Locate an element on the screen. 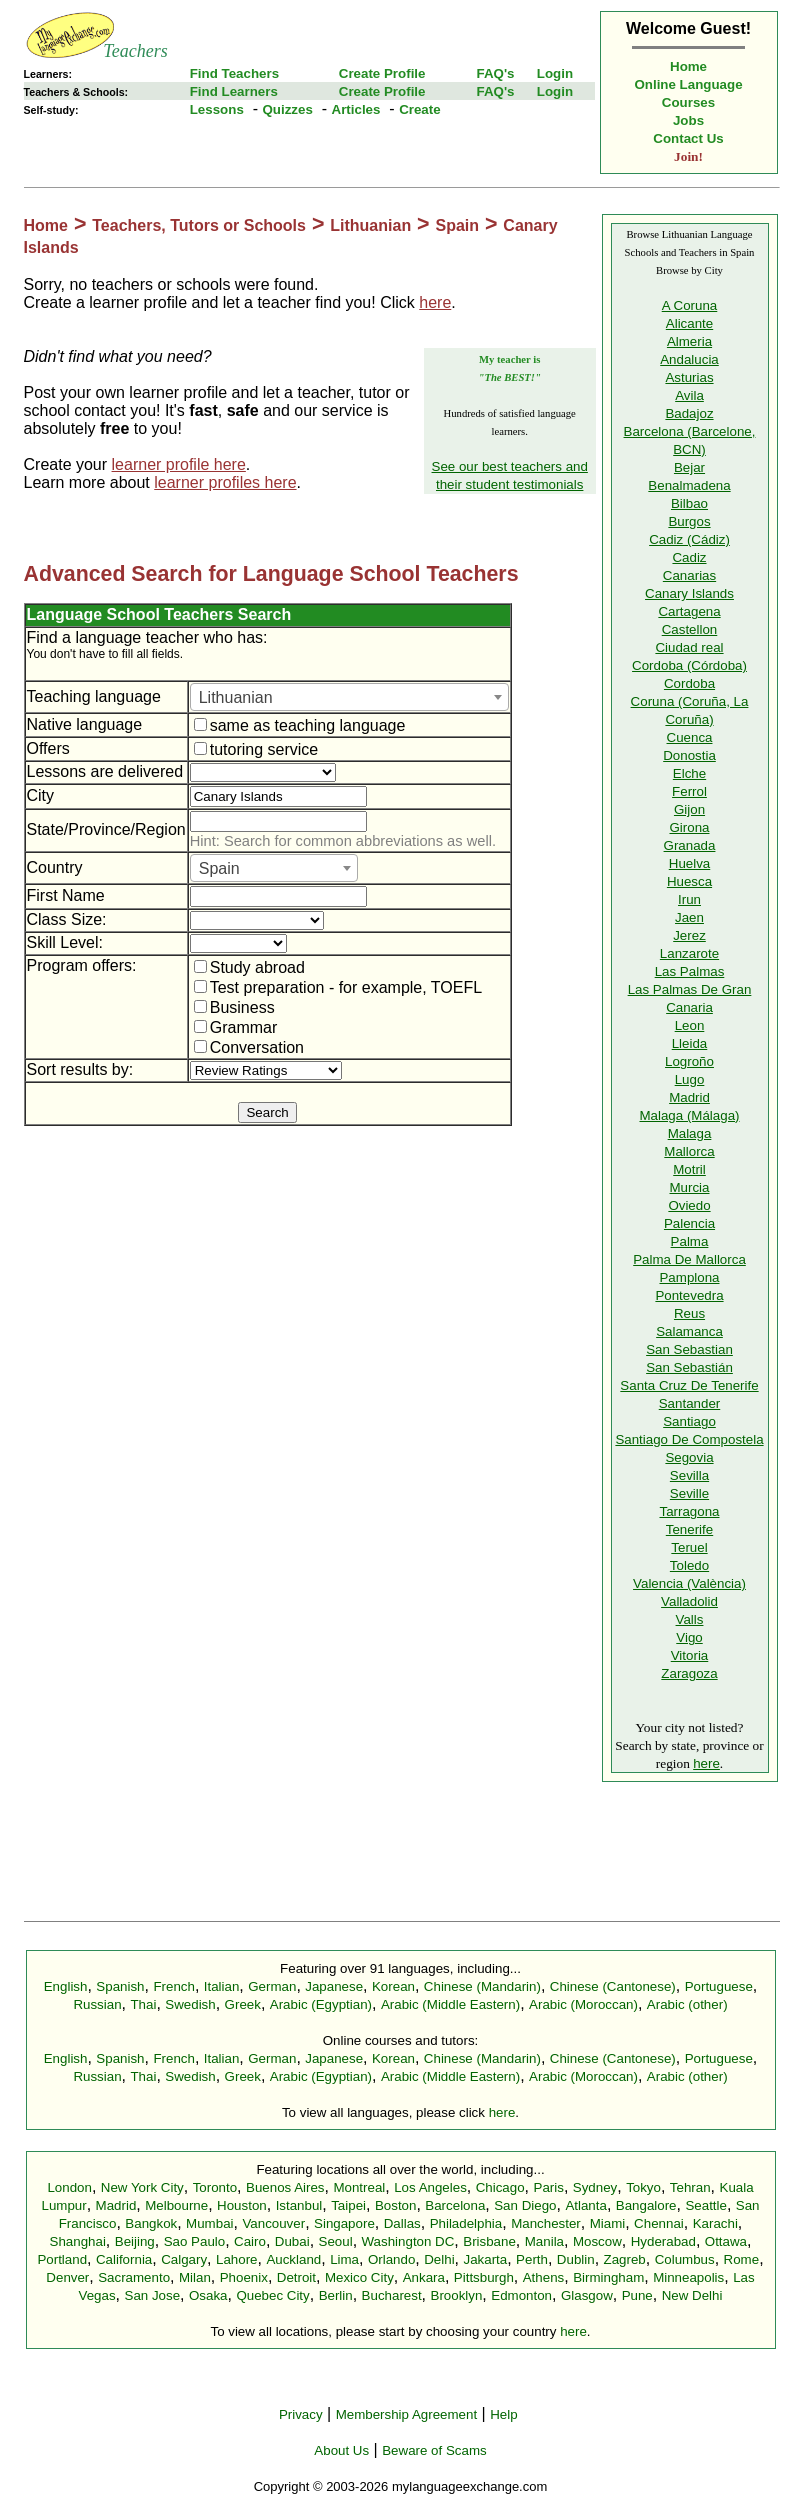 The image size is (801, 2511). Jaen is located at coordinates (689, 917).